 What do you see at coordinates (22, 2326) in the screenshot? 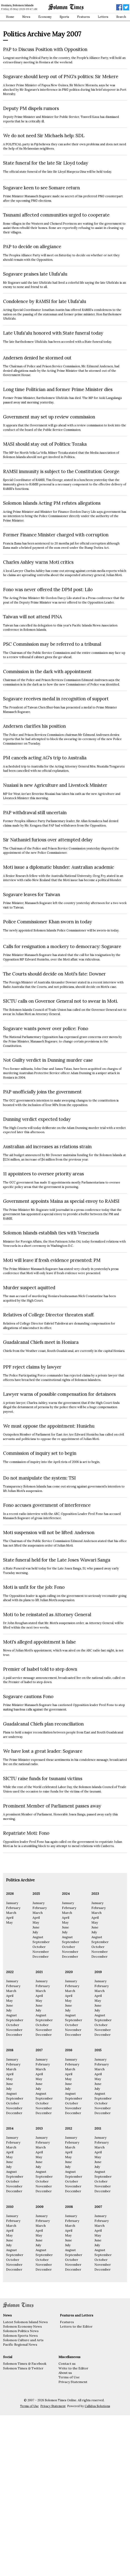
I see `Solomon Economy News` at bounding box center [22, 2326].